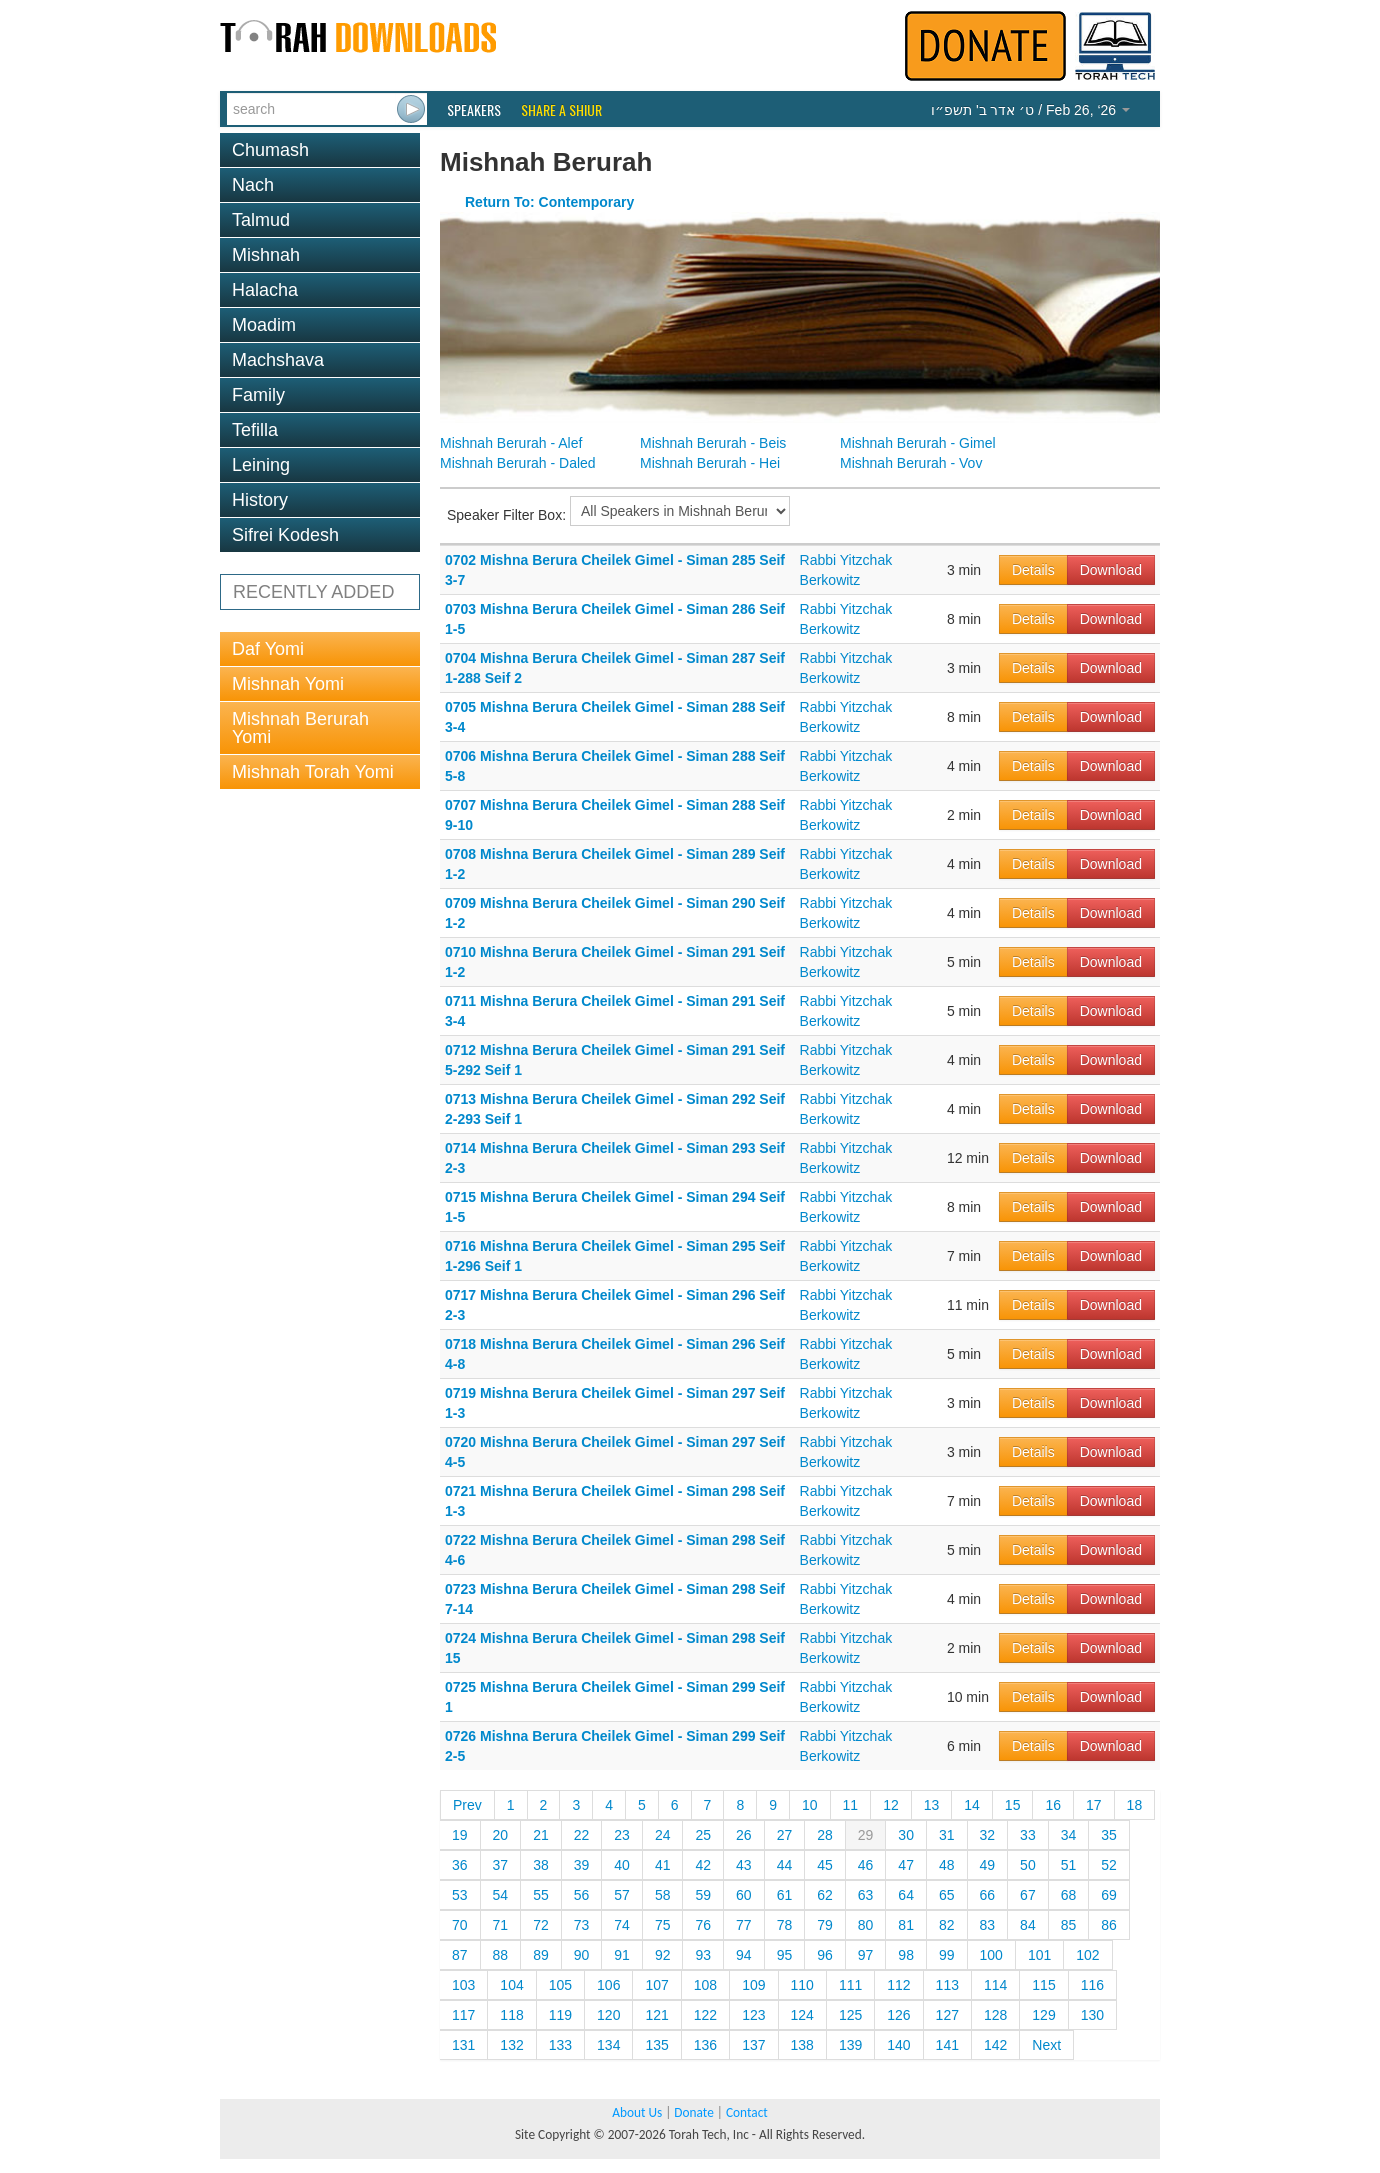  I want to click on 88, so click(501, 1955).